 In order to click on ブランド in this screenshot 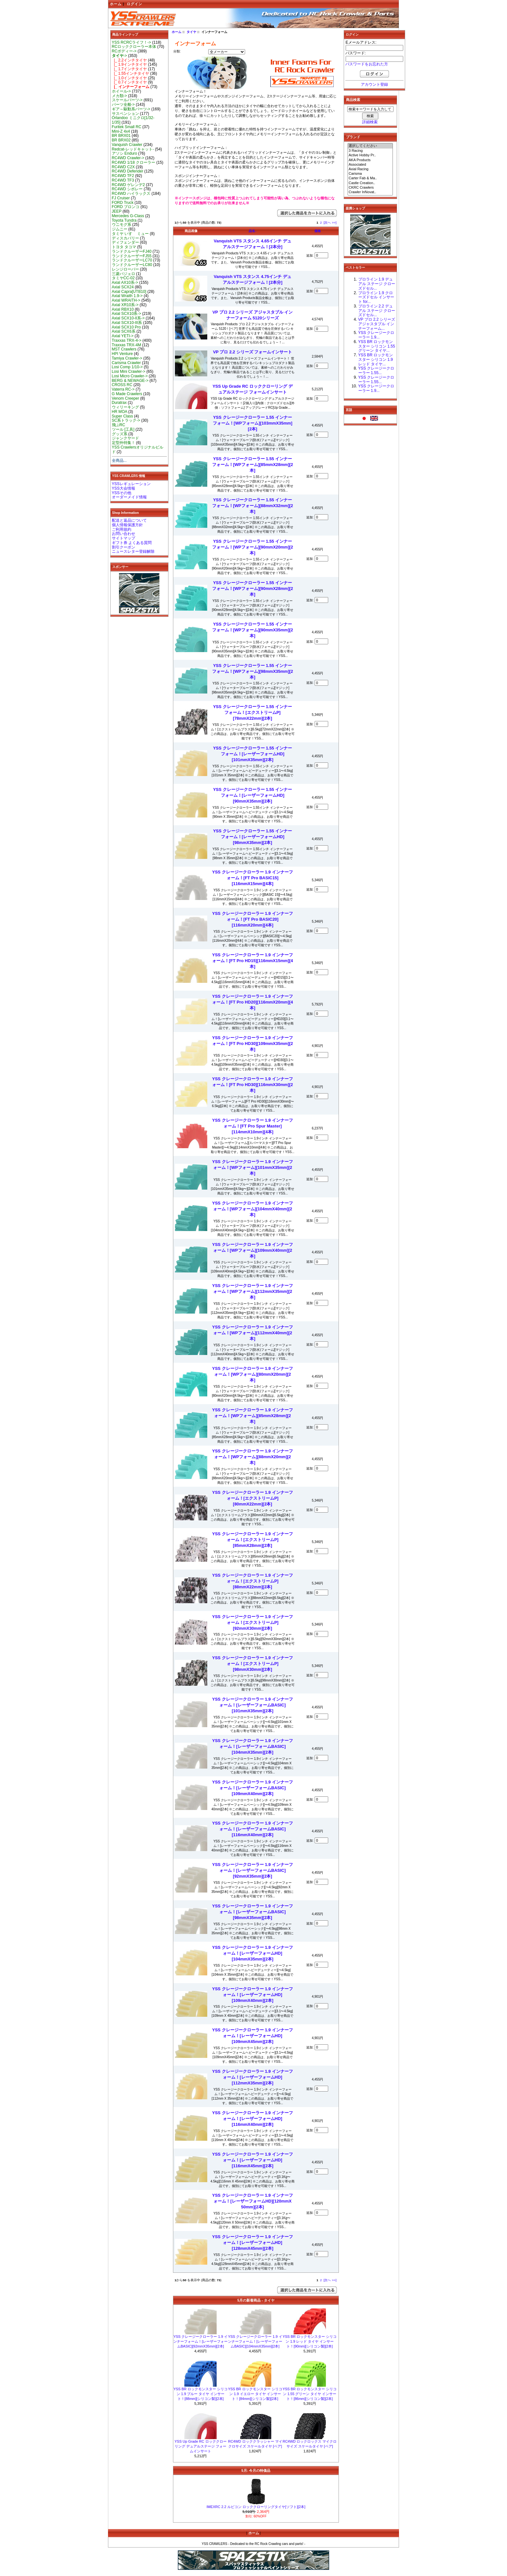, I will do `click(353, 137)`.